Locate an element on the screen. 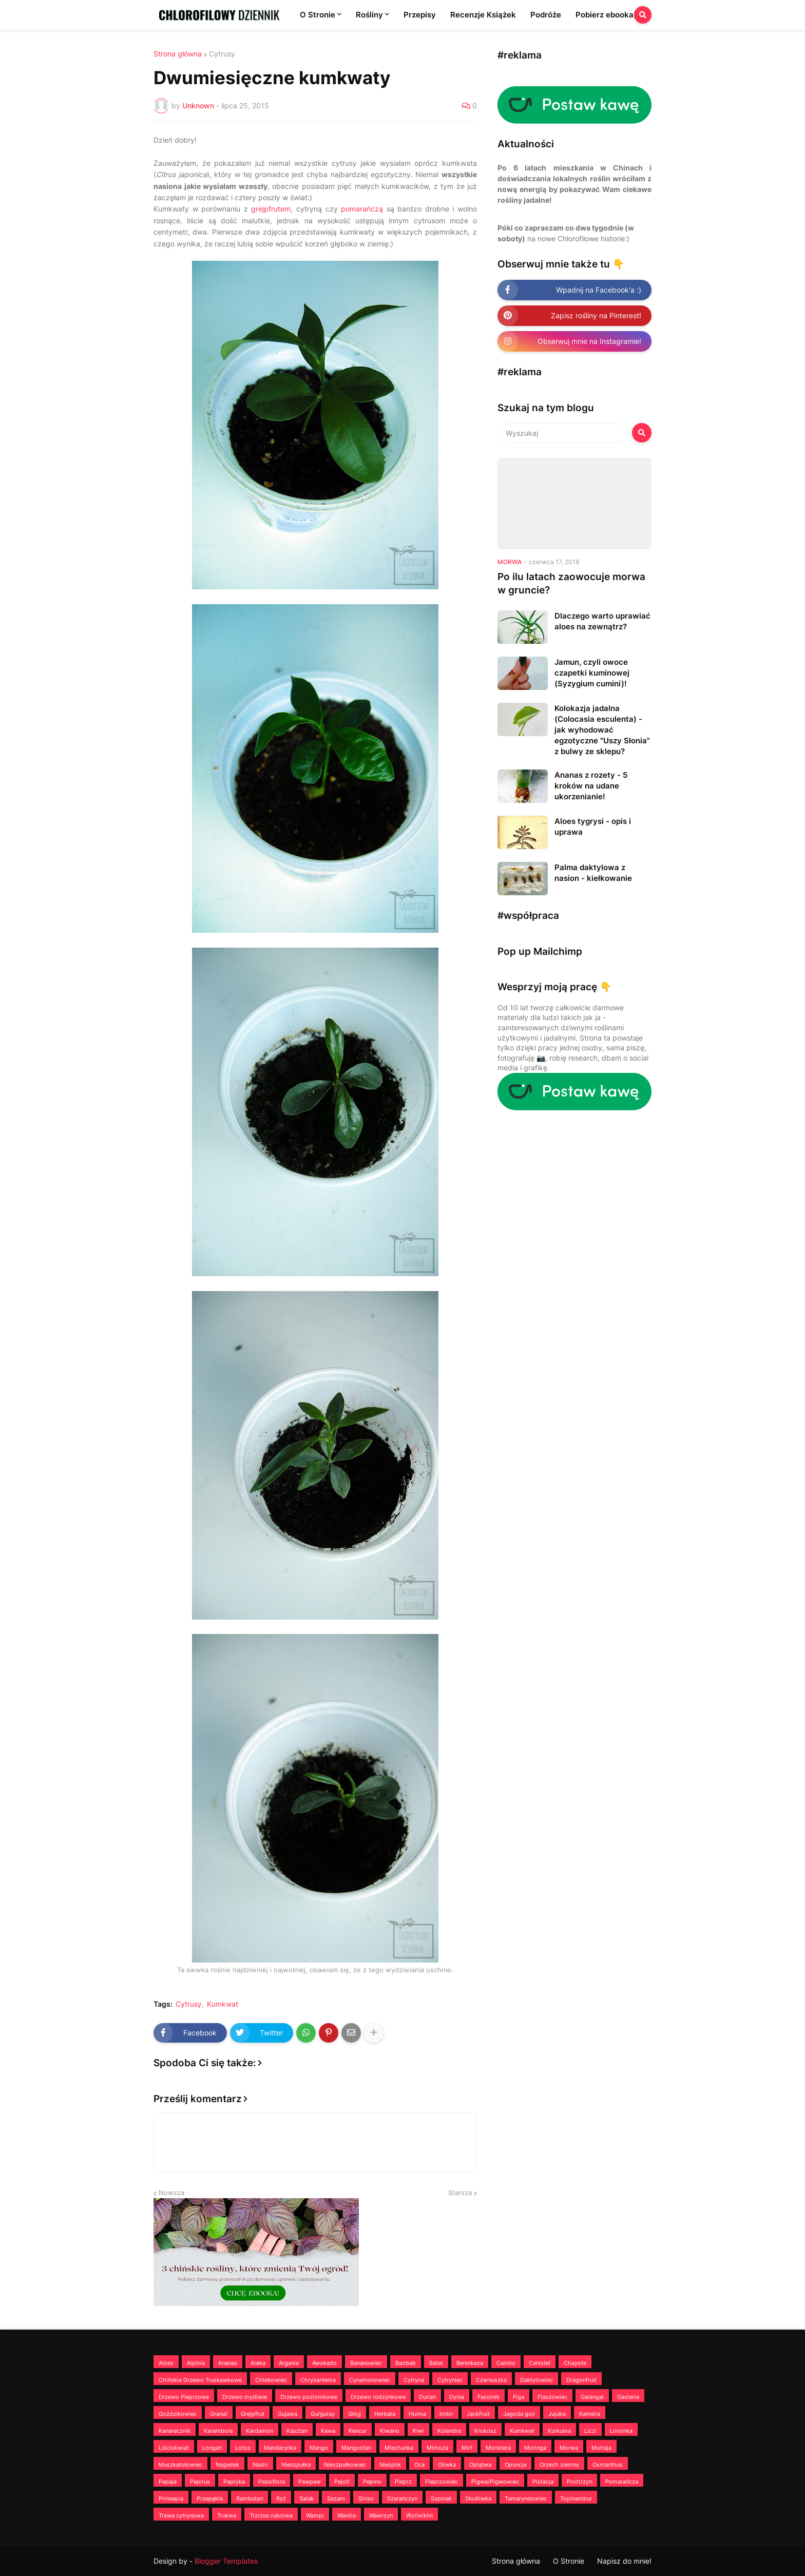 The image size is (805, 2576). Moringa is located at coordinates (535, 2447).